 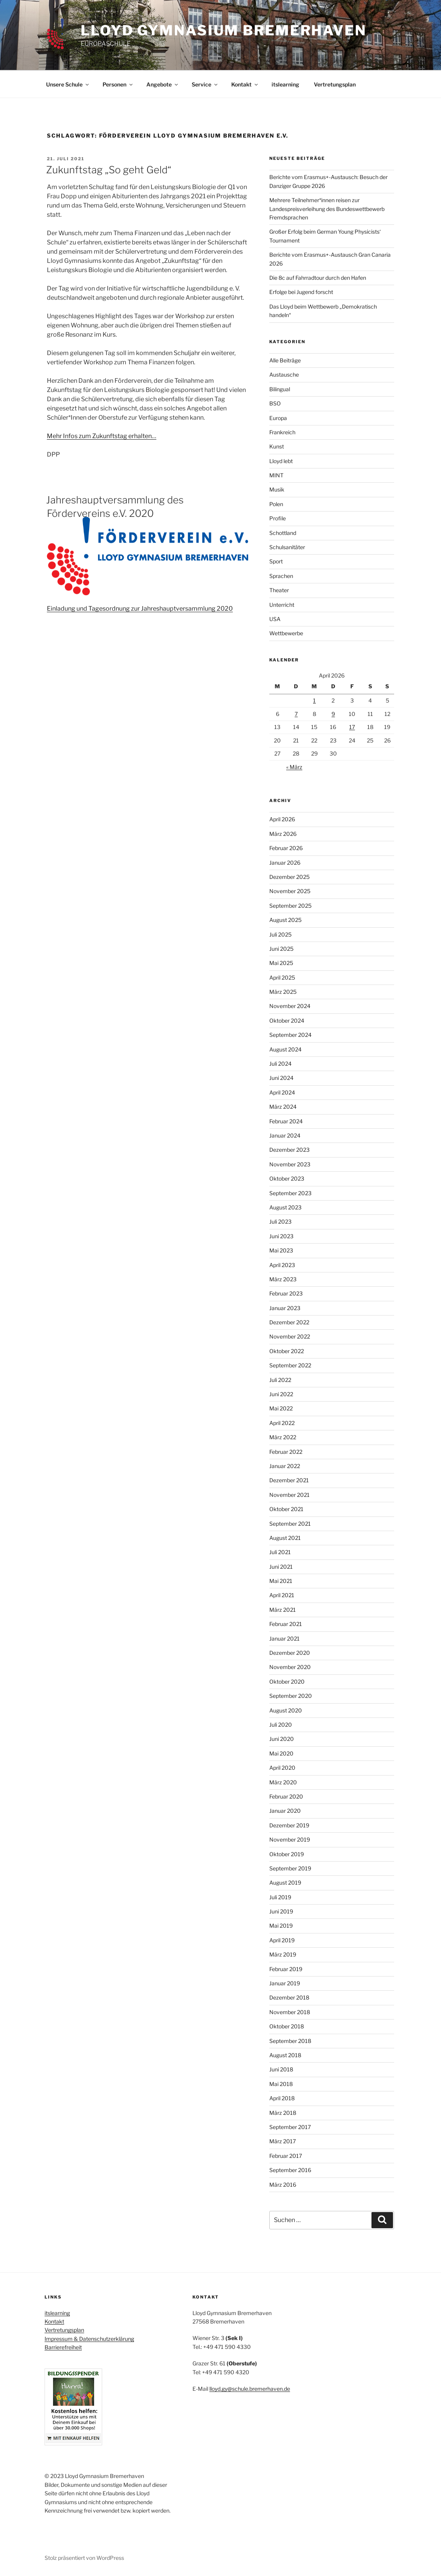 What do you see at coordinates (290, 2170) in the screenshot?
I see `September 2016` at bounding box center [290, 2170].